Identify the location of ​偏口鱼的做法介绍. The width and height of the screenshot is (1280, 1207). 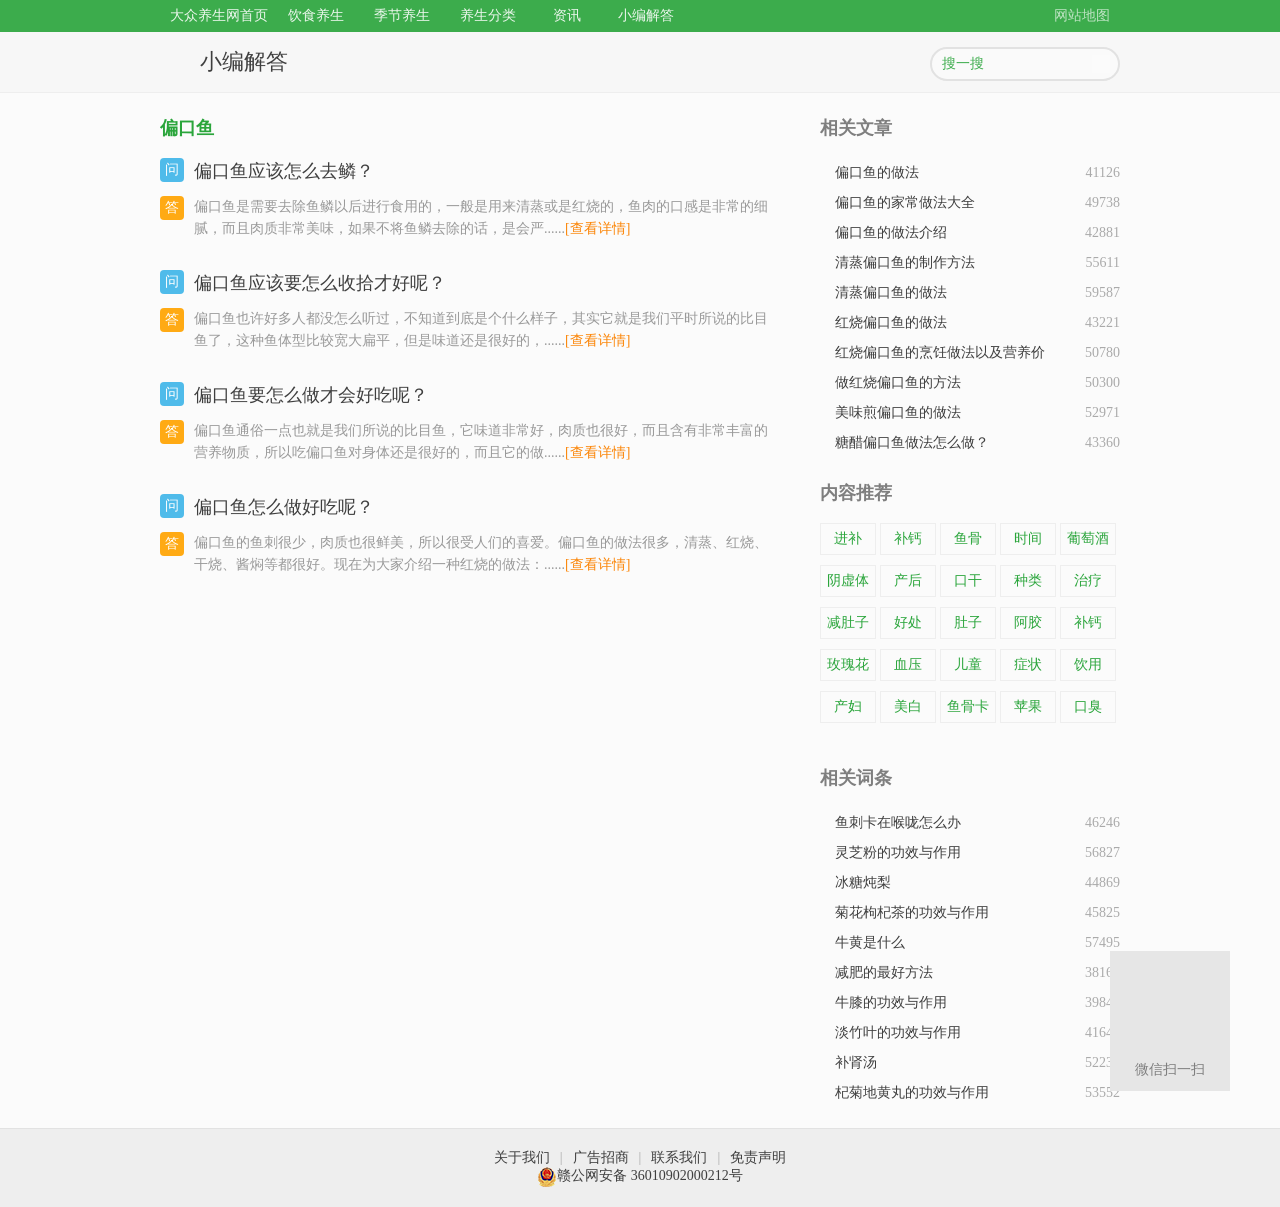
(891, 232).